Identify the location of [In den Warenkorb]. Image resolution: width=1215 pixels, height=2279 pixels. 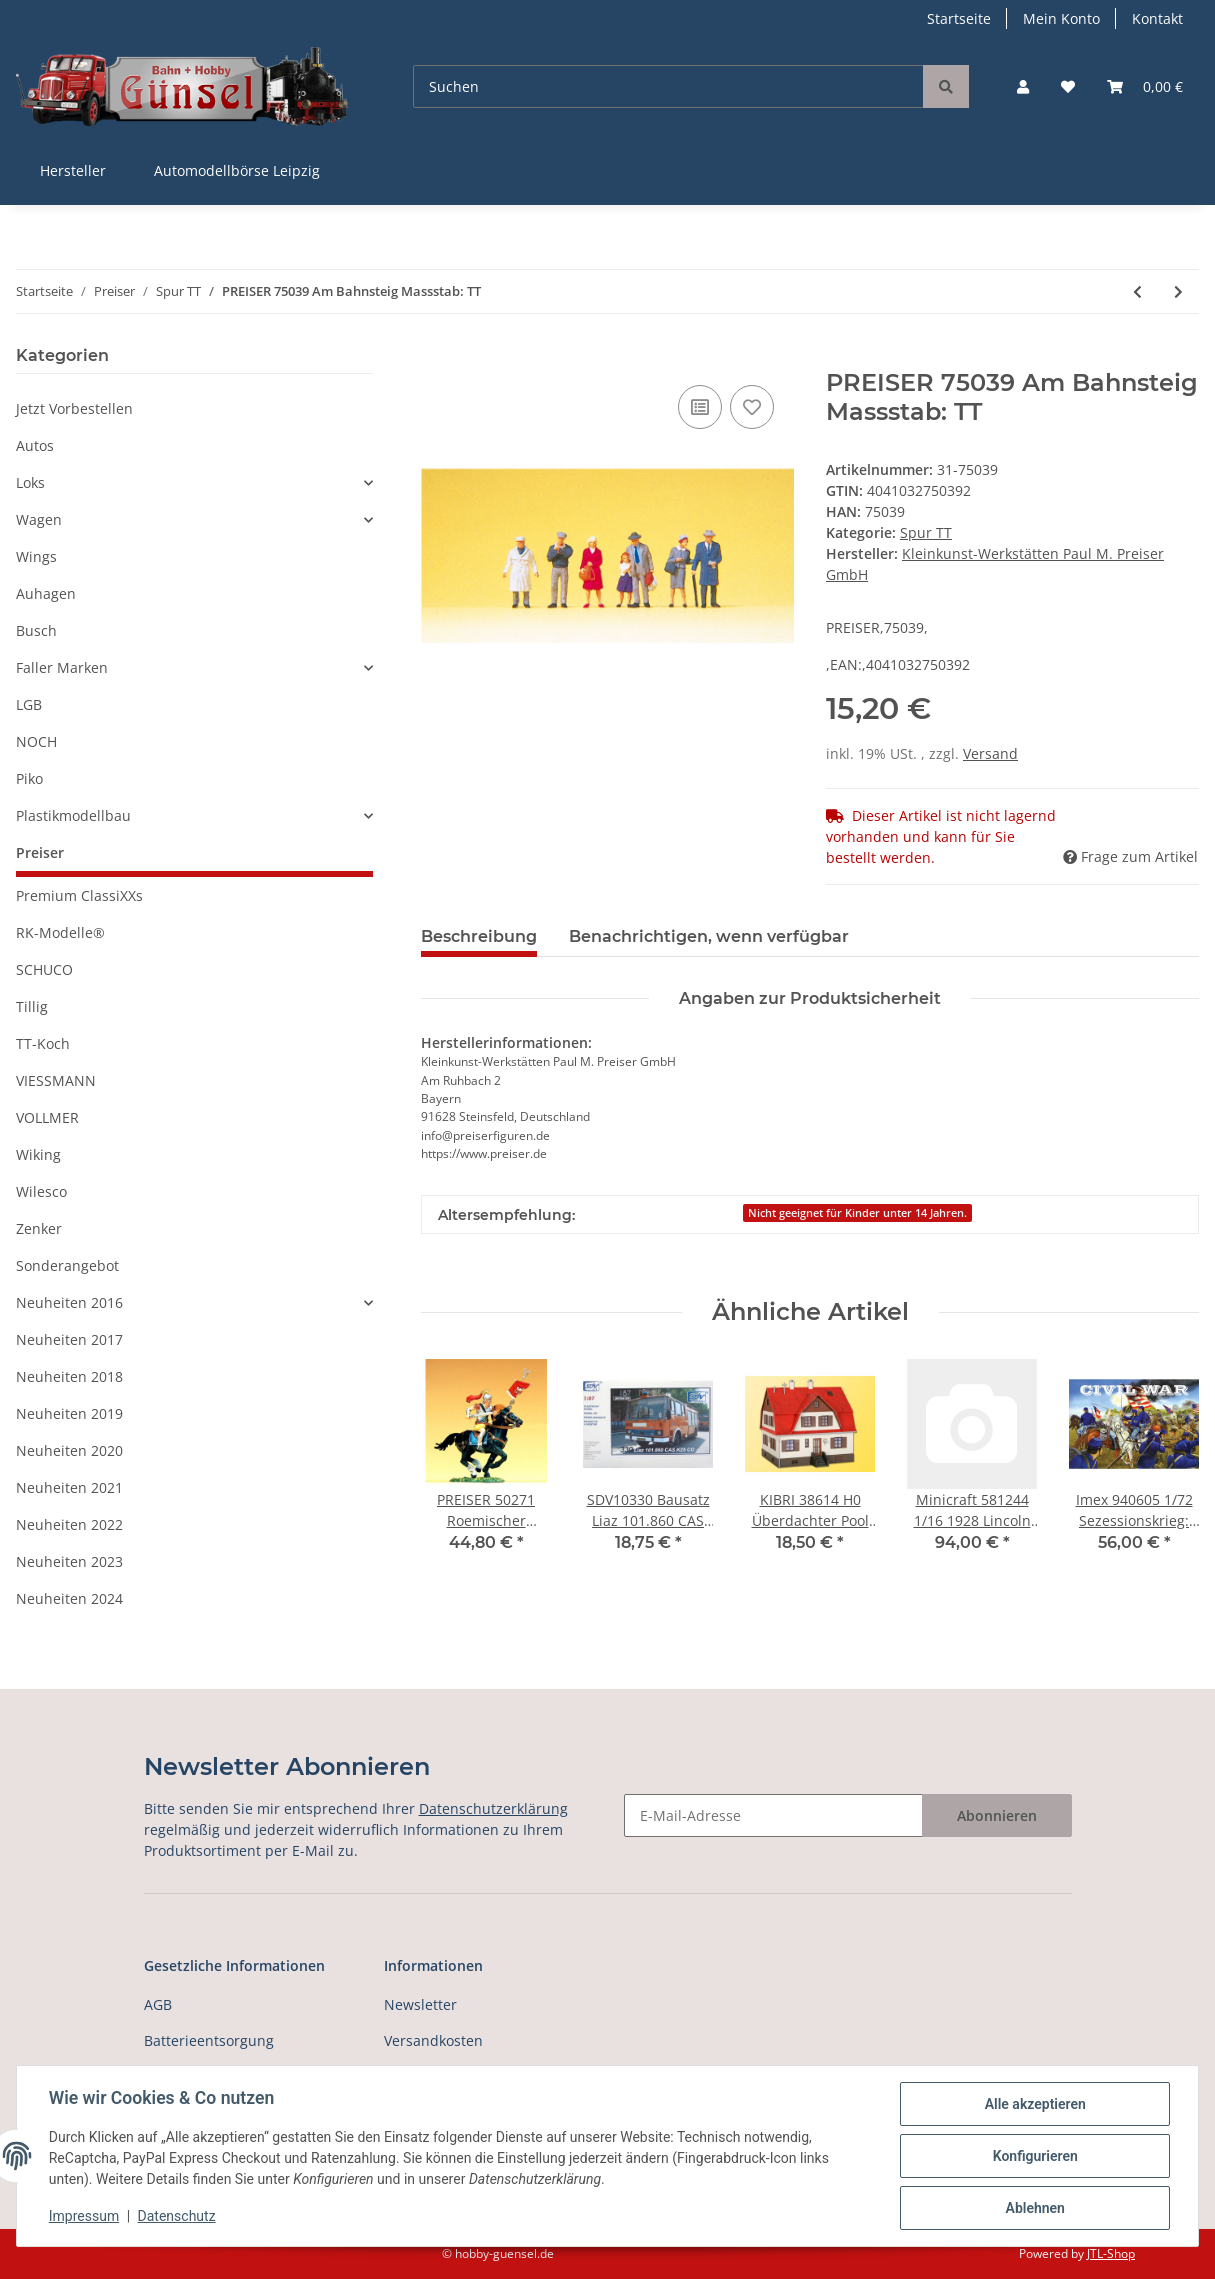
(437, 358).